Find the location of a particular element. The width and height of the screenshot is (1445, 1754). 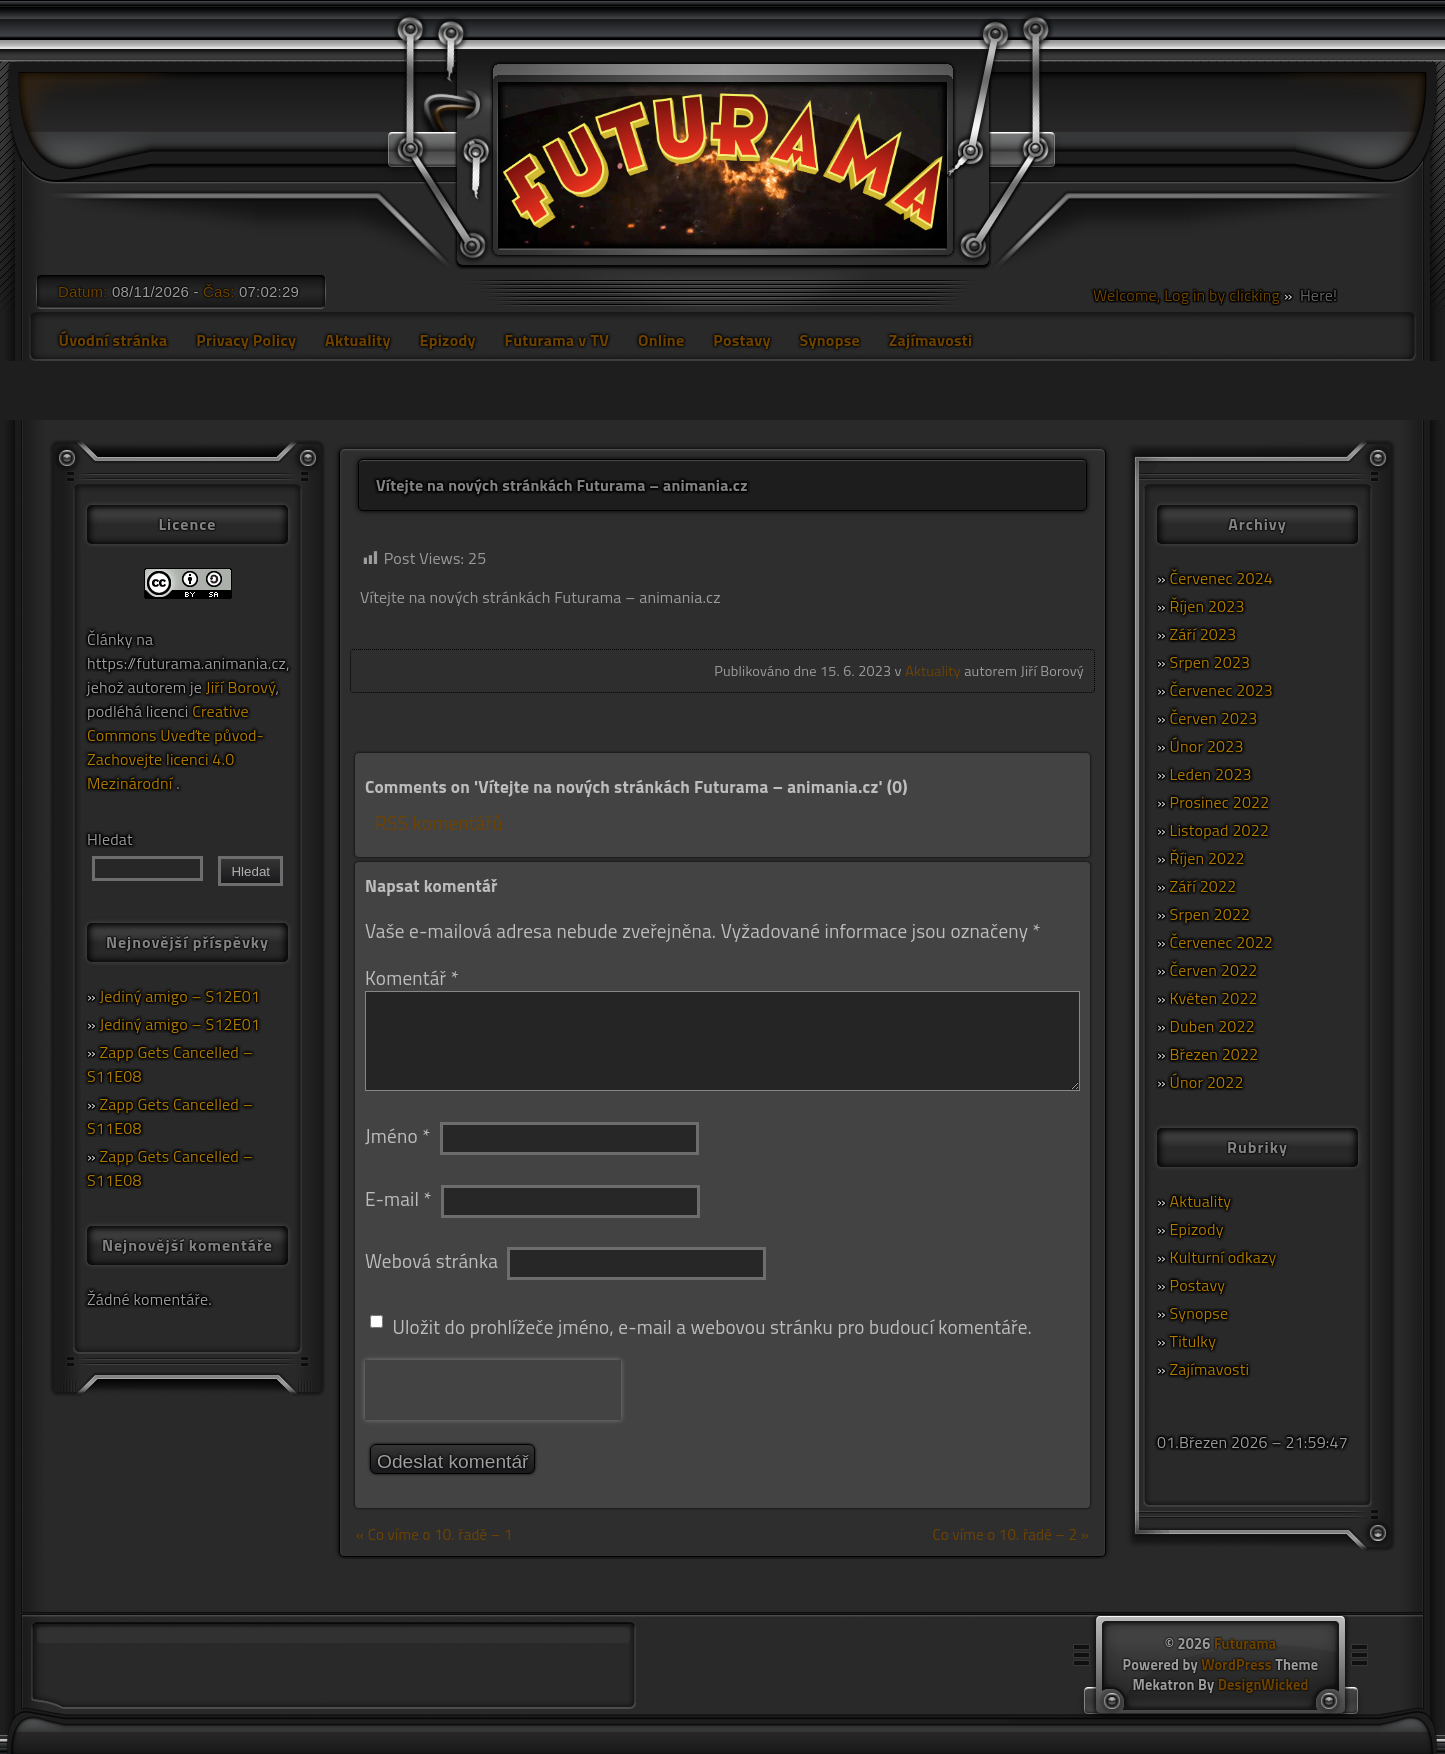

Jiří Borový is located at coordinates (241, 687).